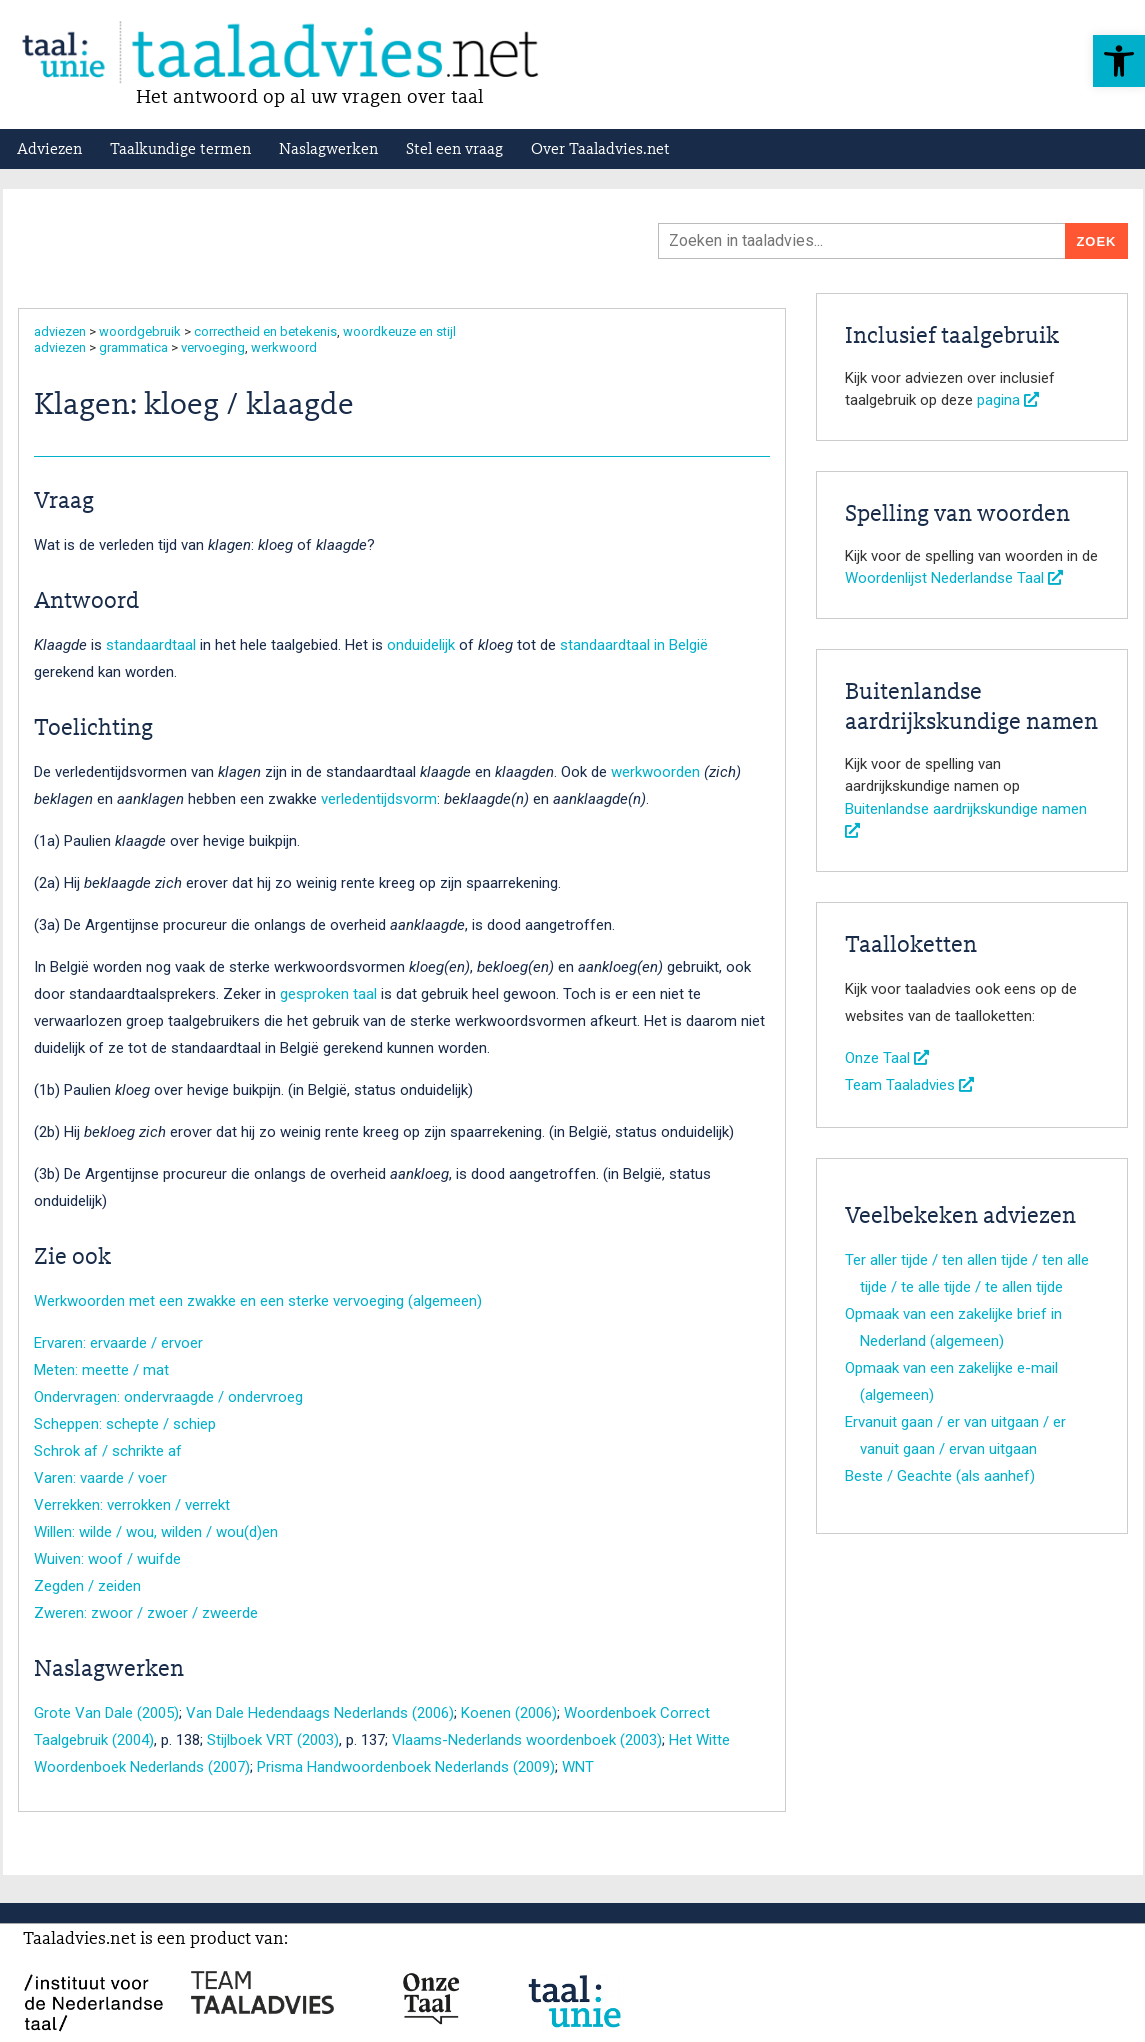 This screenshot has height=2042, width=1145. What do you see at coordinates (132, 1505) in the screenshot?
I see `Verrekken: verrokken / verrekt` at bounding box center [132, 1505].